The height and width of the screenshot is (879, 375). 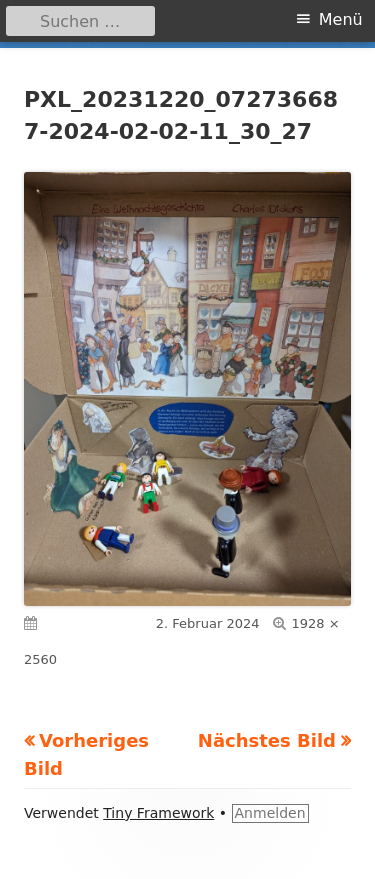 I want to click on Nächstes Bild, so click(x=267, y=740).